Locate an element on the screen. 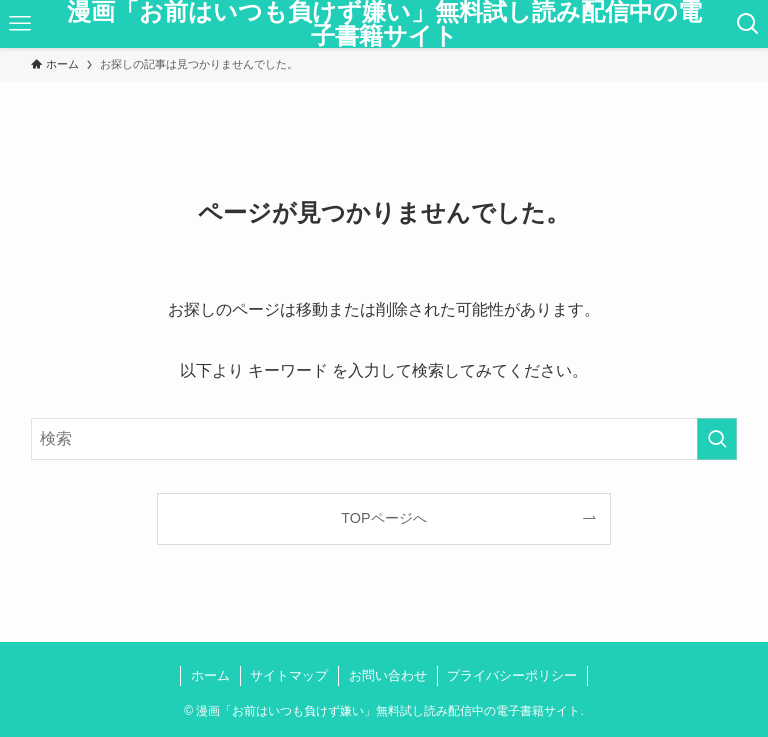 The image size is (768, 737). サイトマップ is located at coordinates (289, 675).